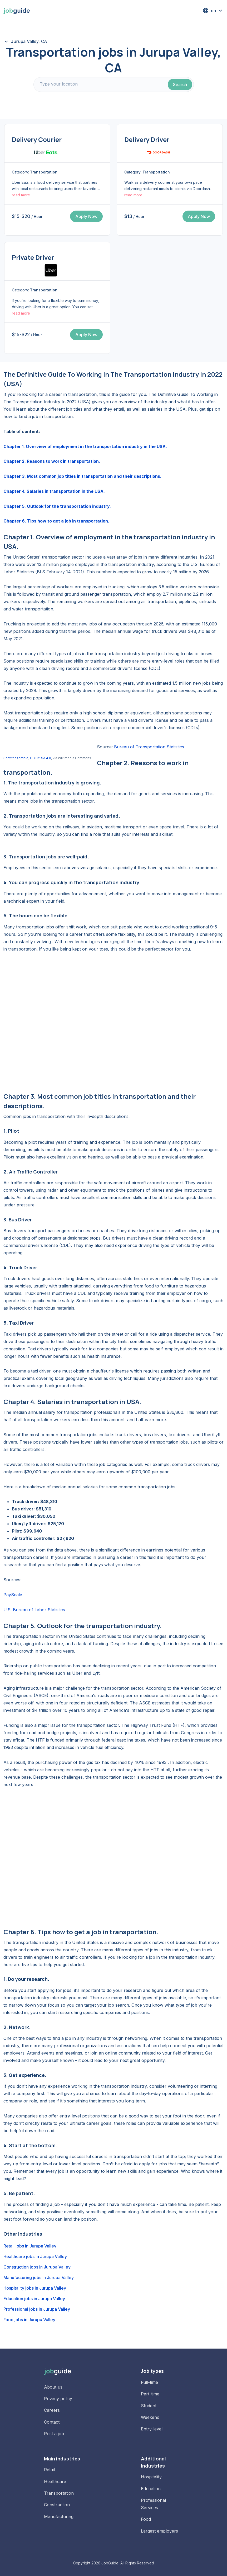 The width and height of the screenshot is (227, 2576). What do you see at coordinates (54, 2433) in the screenshot?
I see `Post a job` at bounding box center [54, 2433].